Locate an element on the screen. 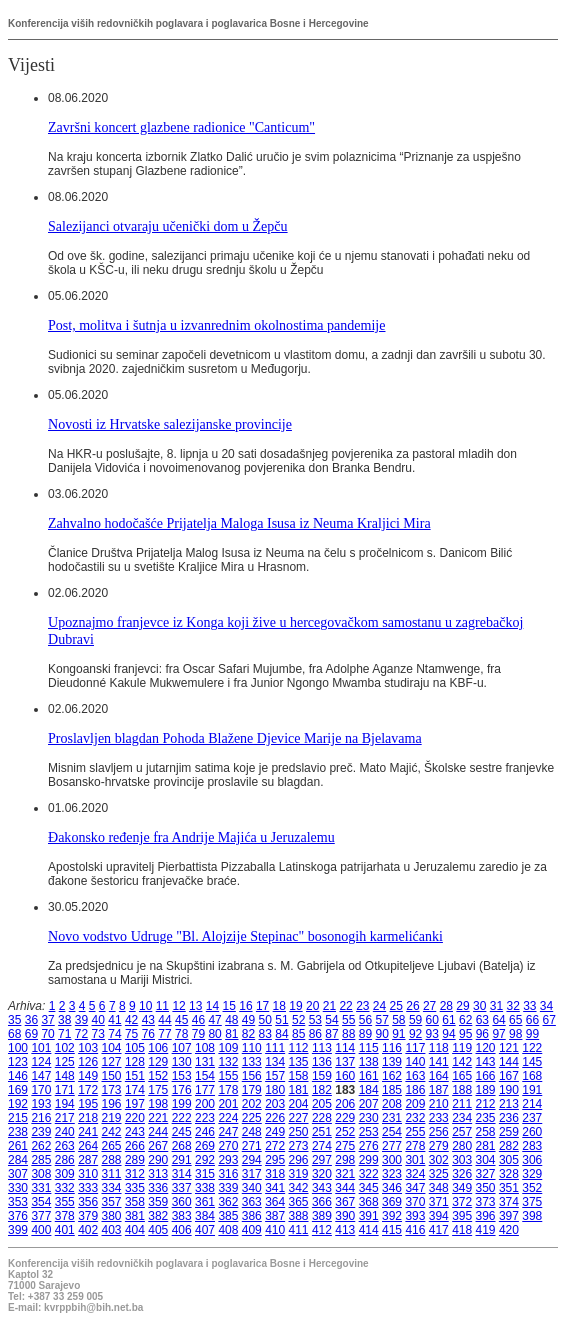  260 is located at coordinates (532, 1132).